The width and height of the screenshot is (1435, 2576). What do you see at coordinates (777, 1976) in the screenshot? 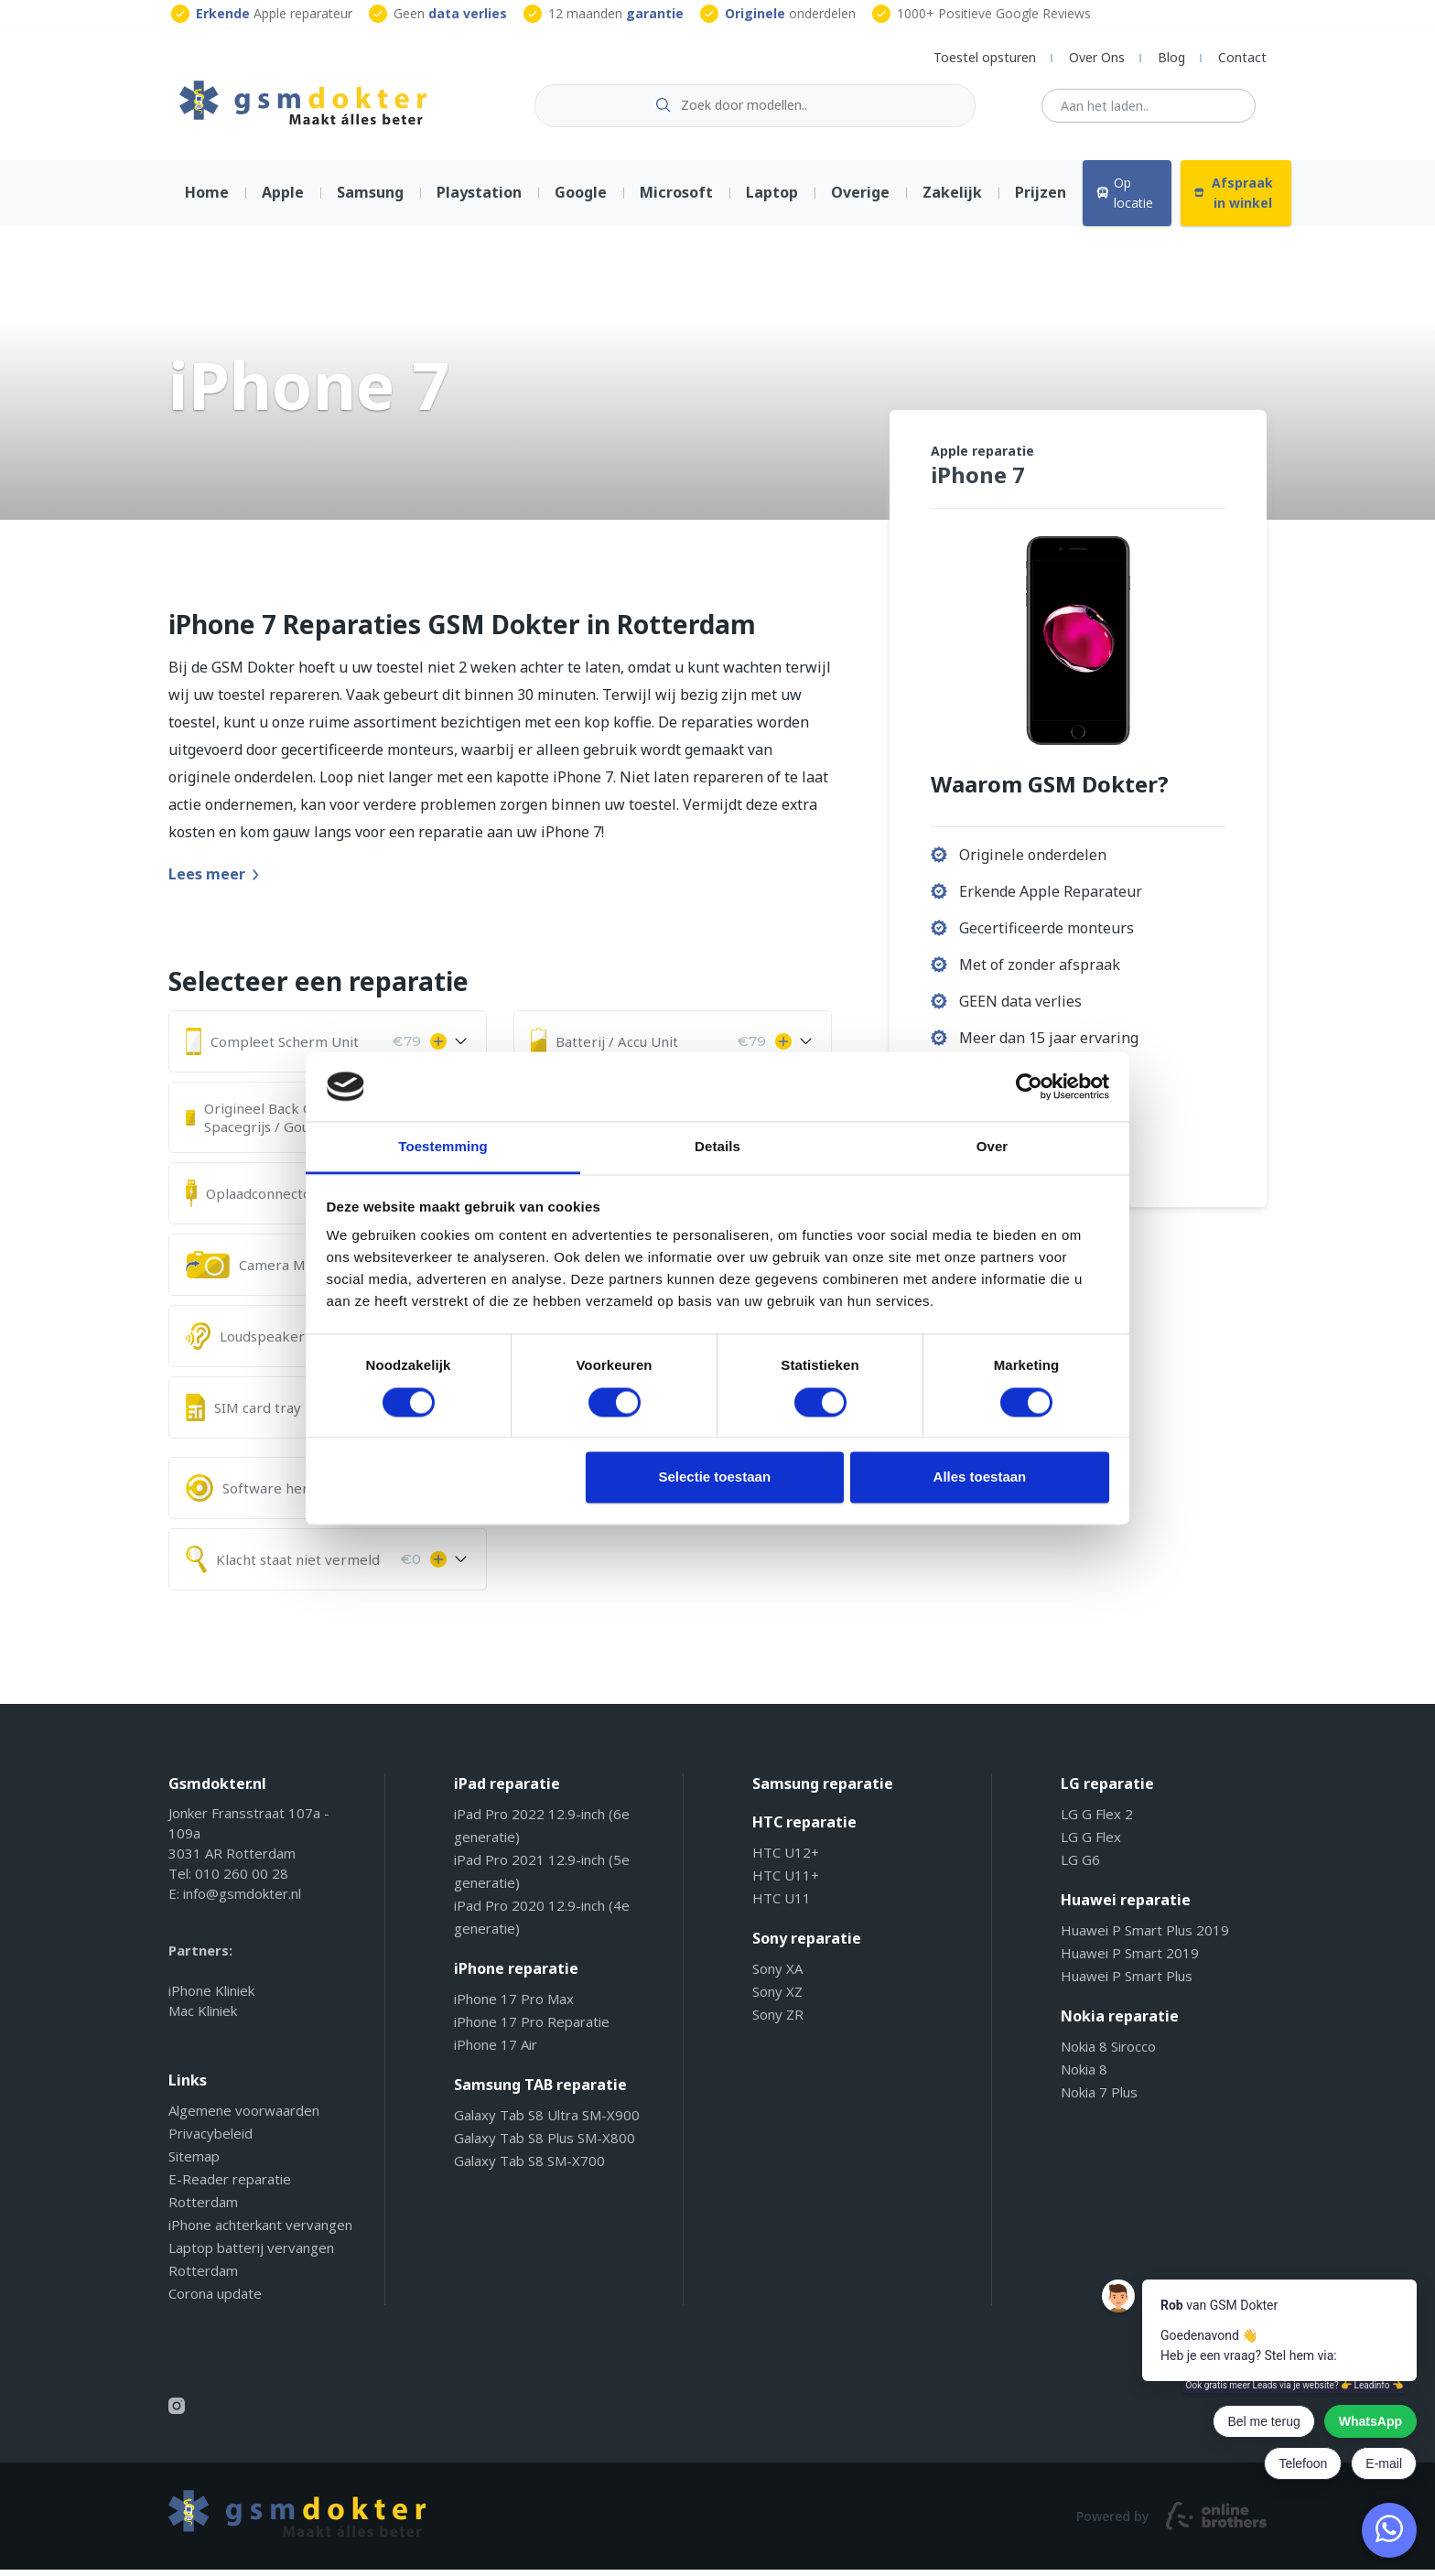
I see `Sony XA` at bounding box center [777, 1976].